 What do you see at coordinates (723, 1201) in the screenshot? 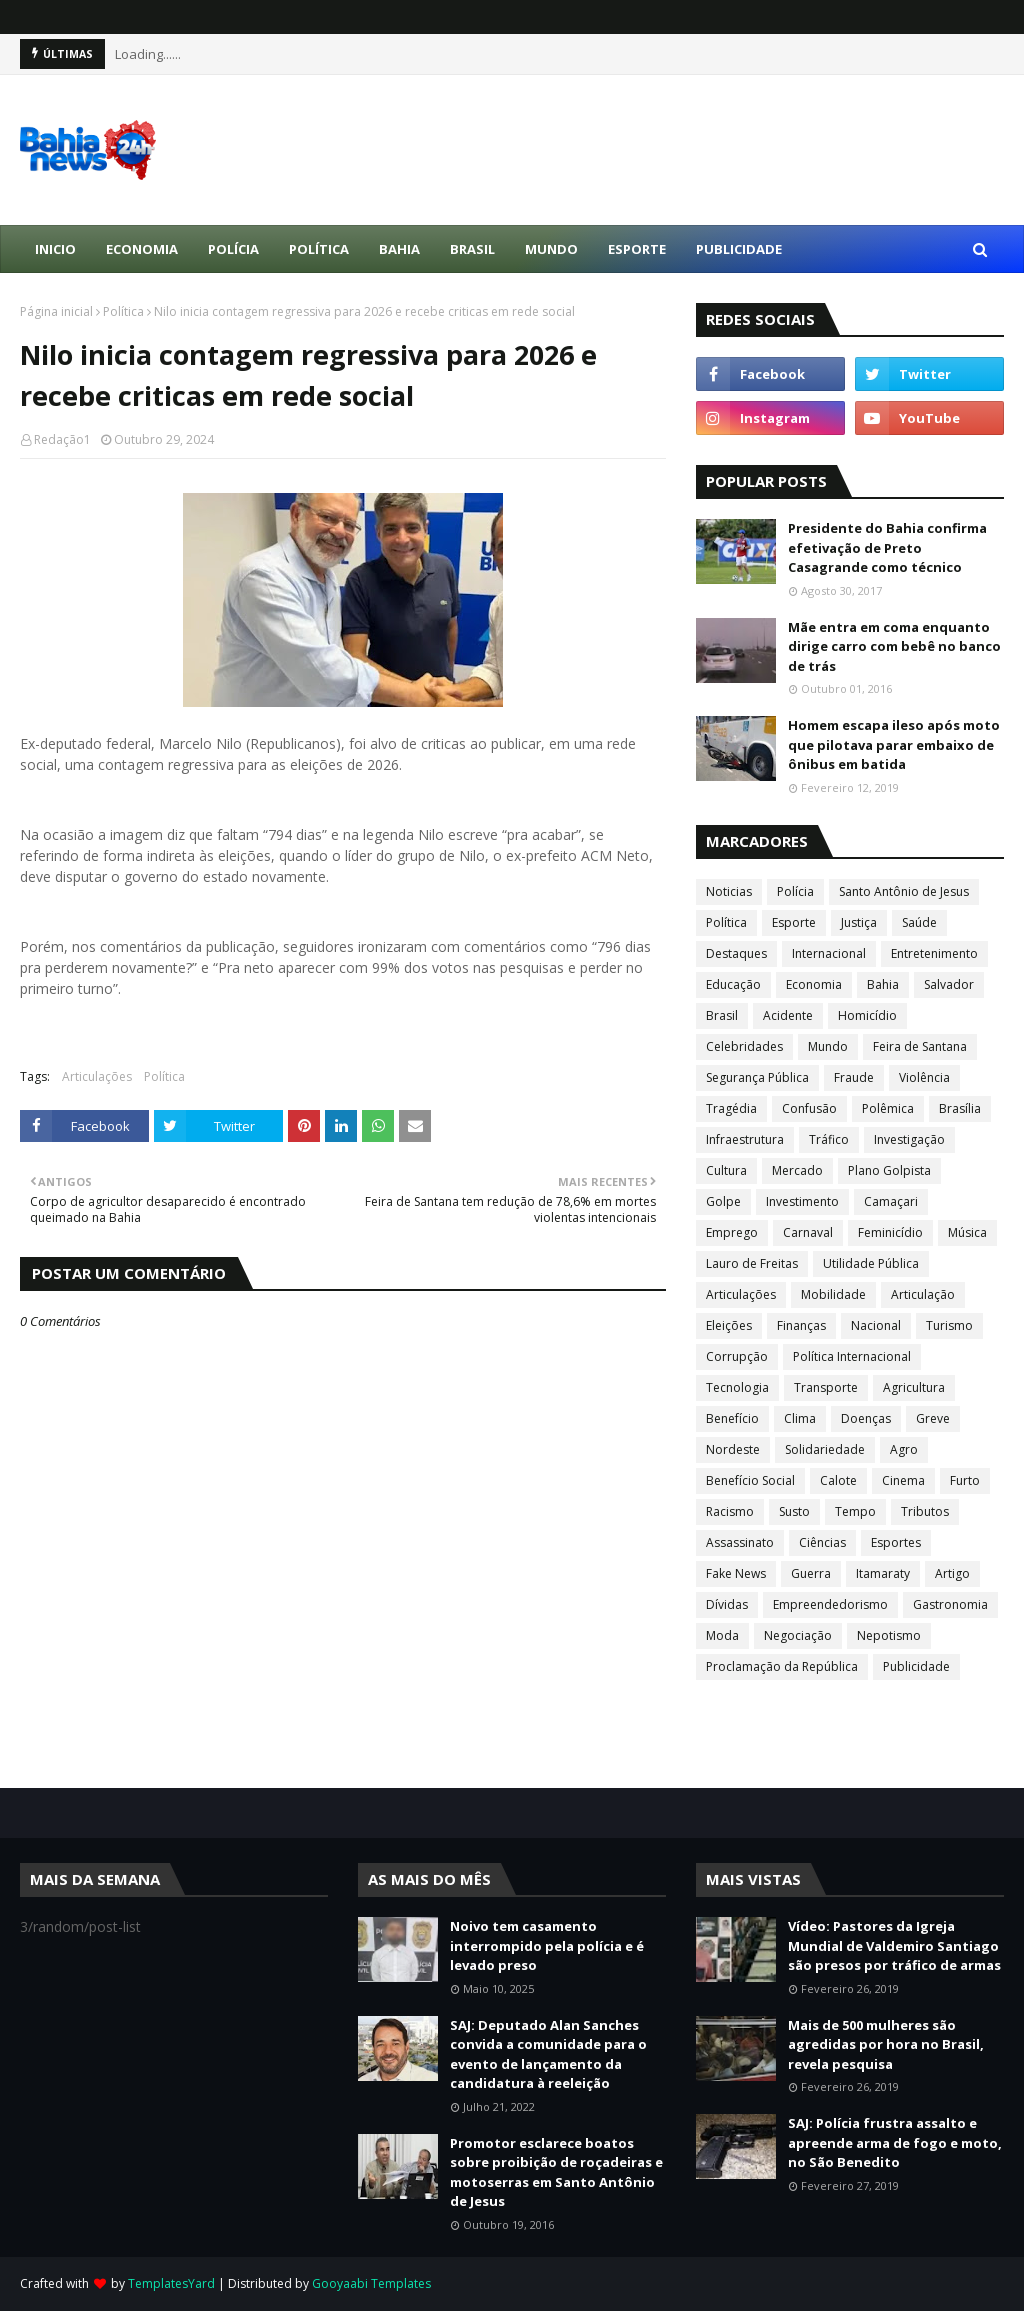
I see `Golpe` at bounding box center [723, 1201].